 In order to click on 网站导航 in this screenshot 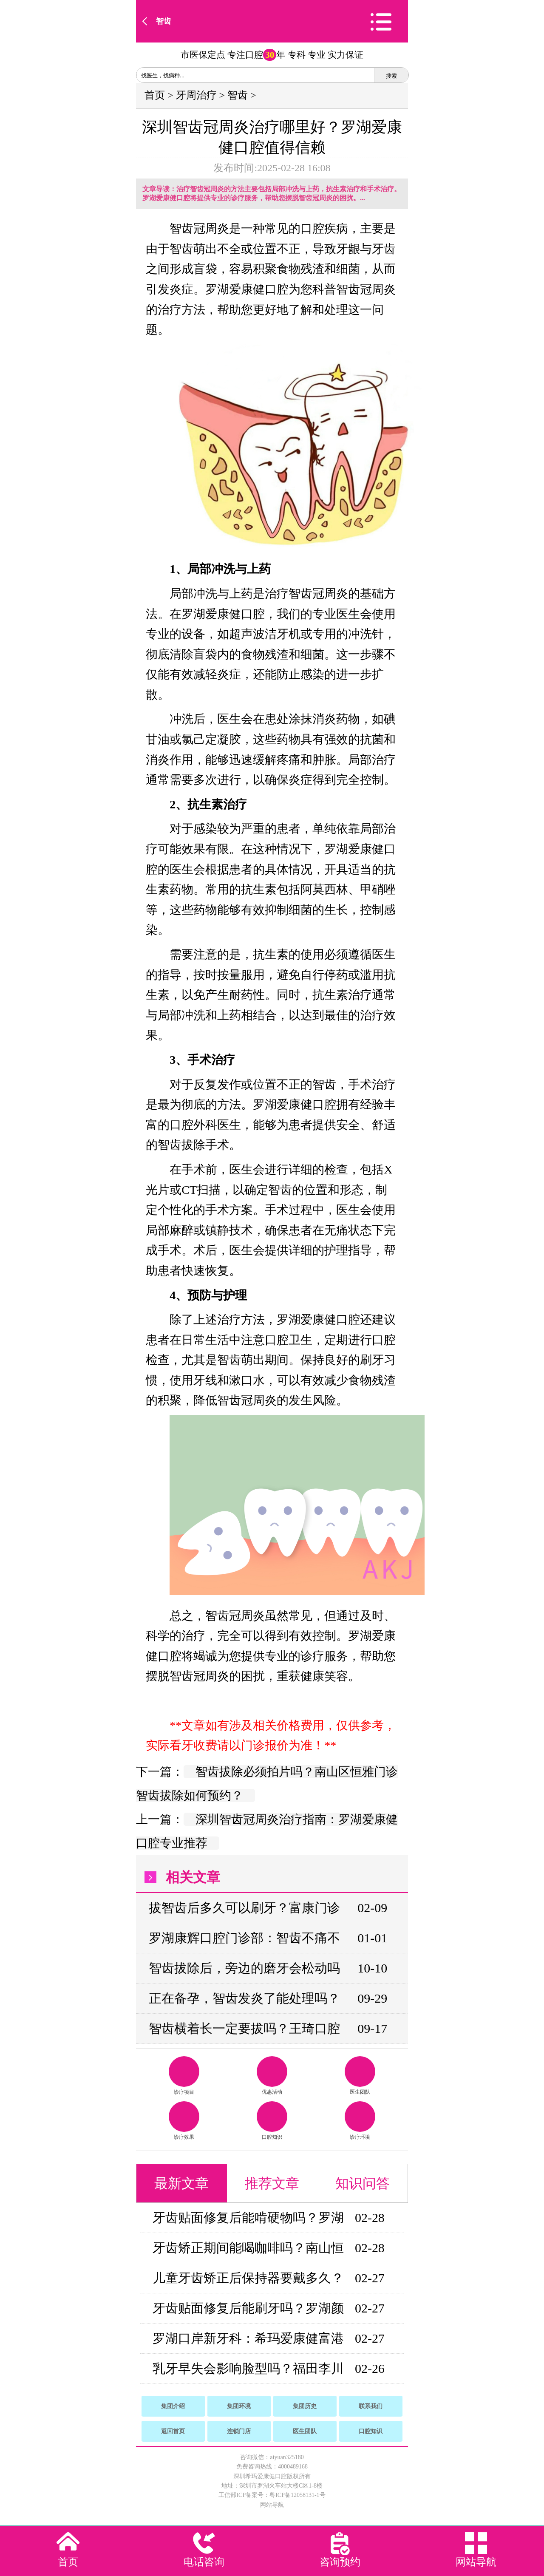, I will do `click(272, 2505)`.